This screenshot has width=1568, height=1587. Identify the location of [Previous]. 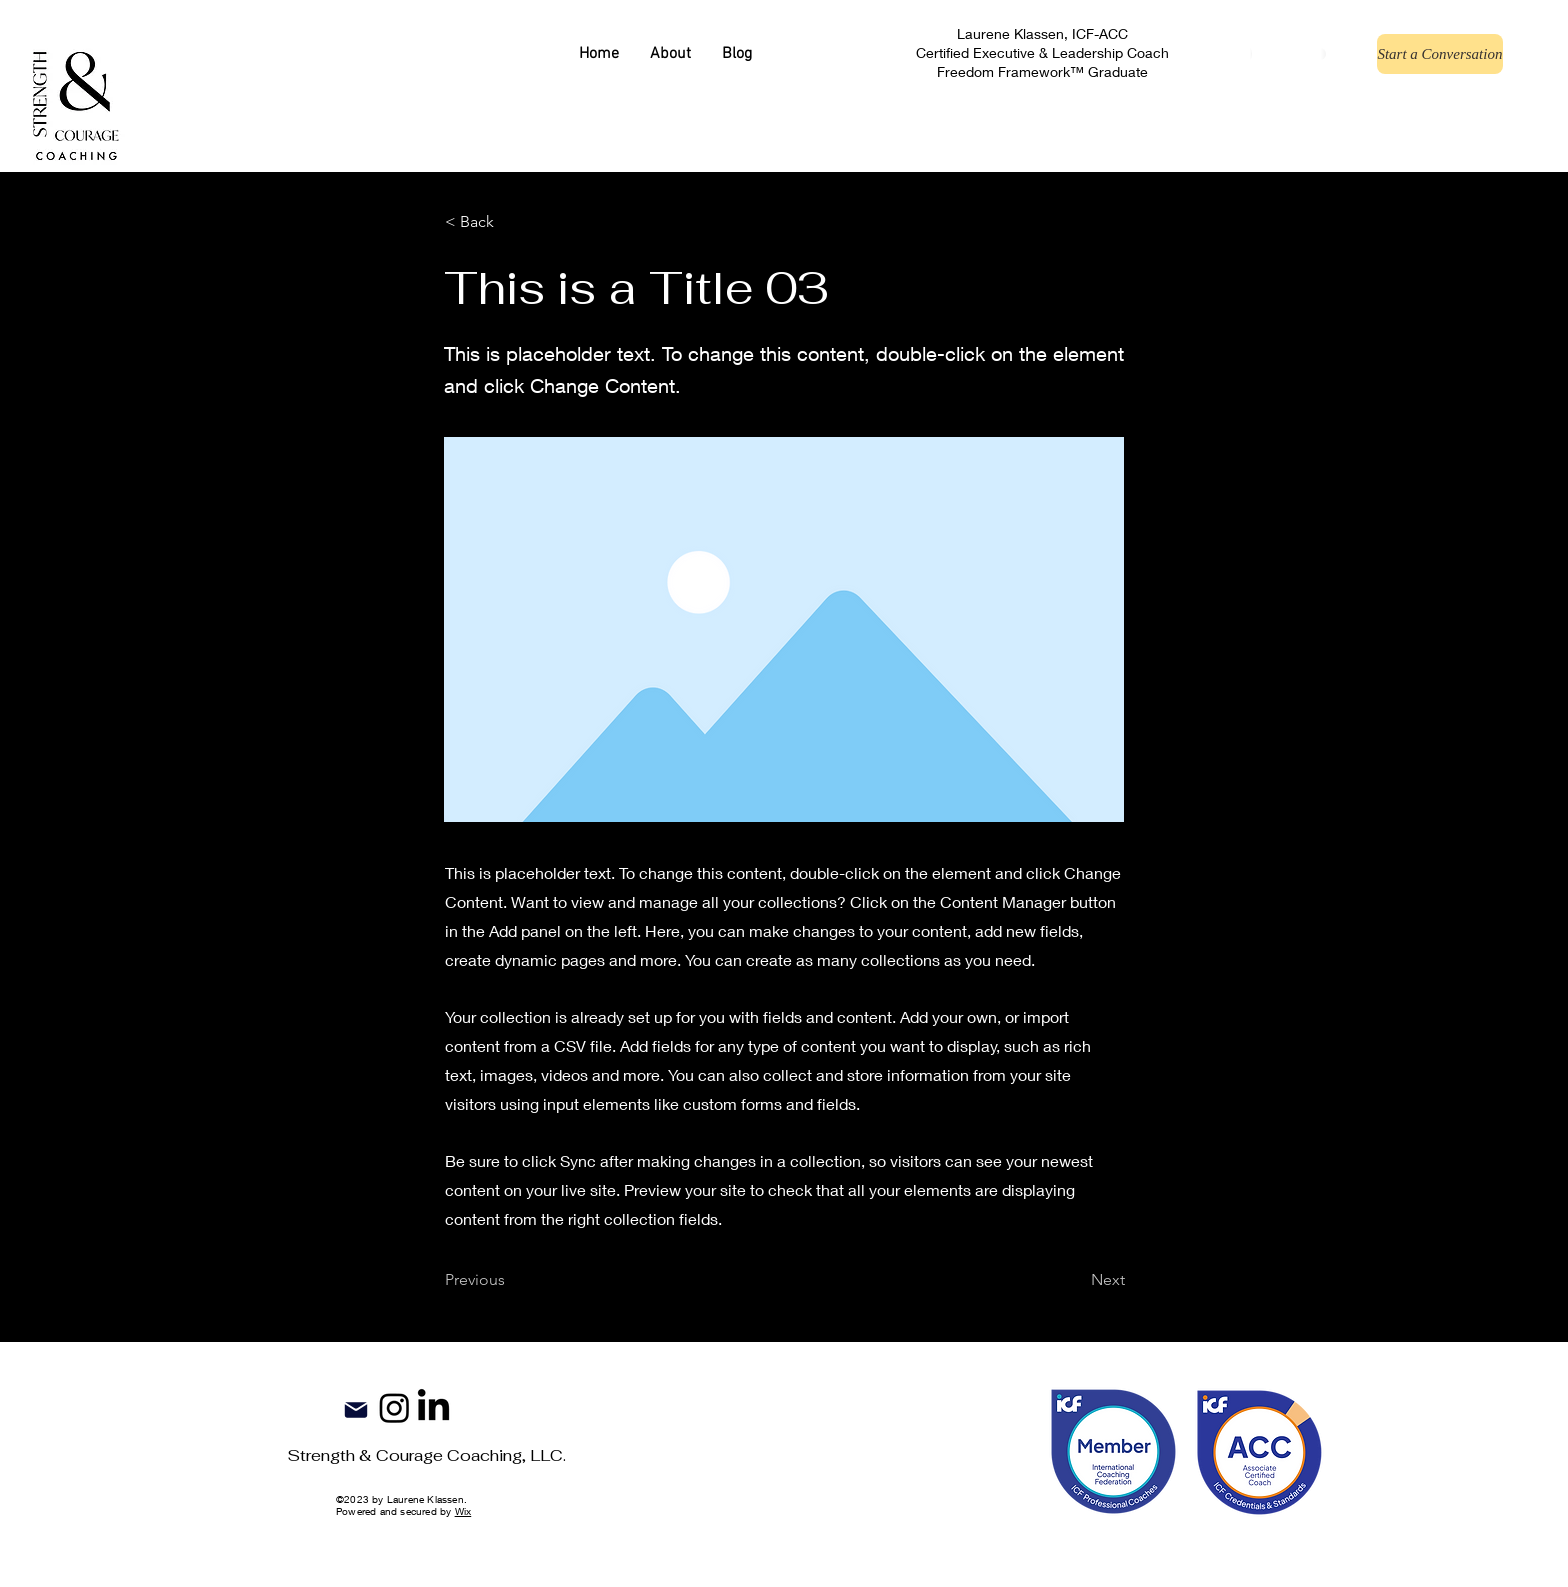
(511, 1280).